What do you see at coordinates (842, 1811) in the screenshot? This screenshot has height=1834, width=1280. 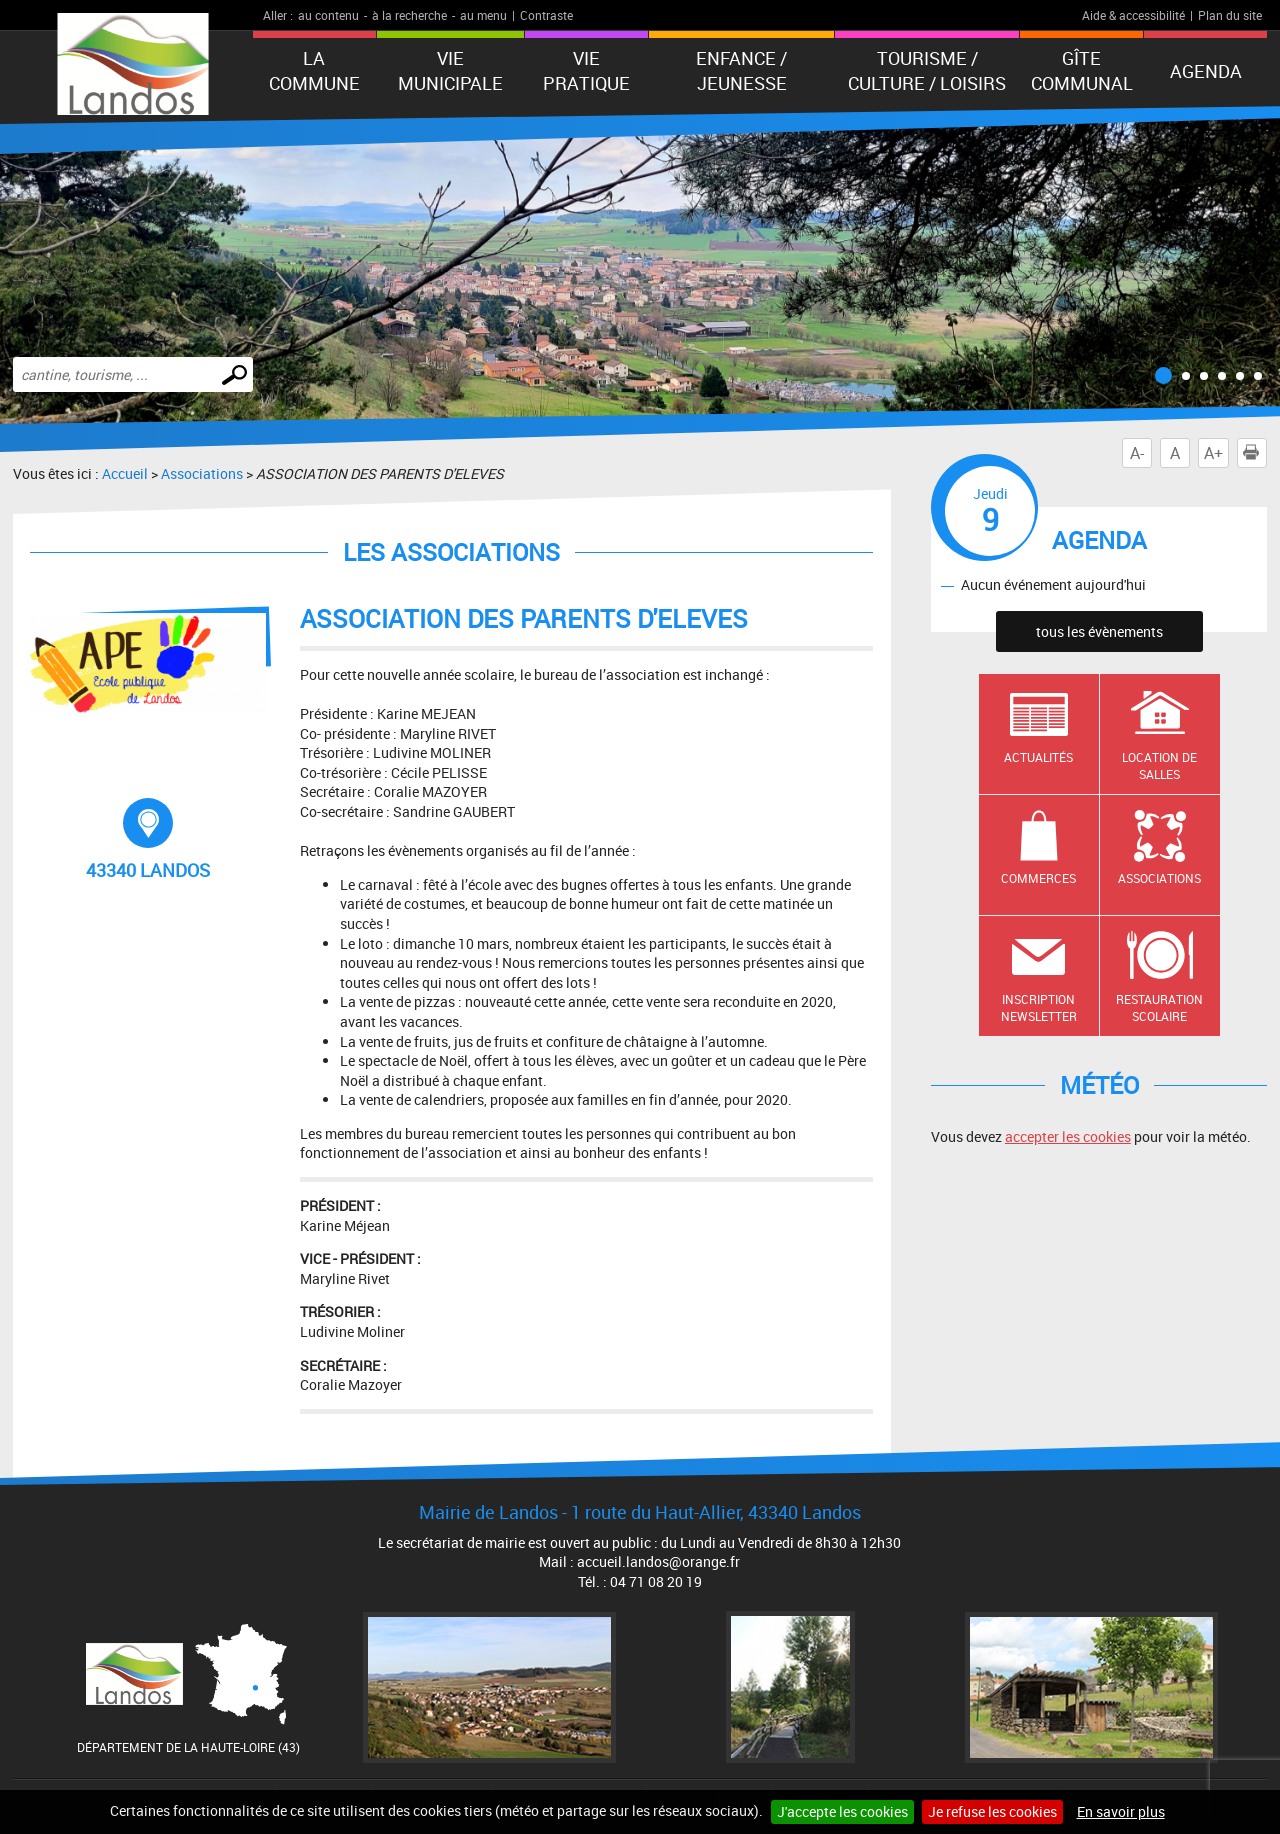 I see `J'accepte les cookies` at bounding box center [842, 1811].